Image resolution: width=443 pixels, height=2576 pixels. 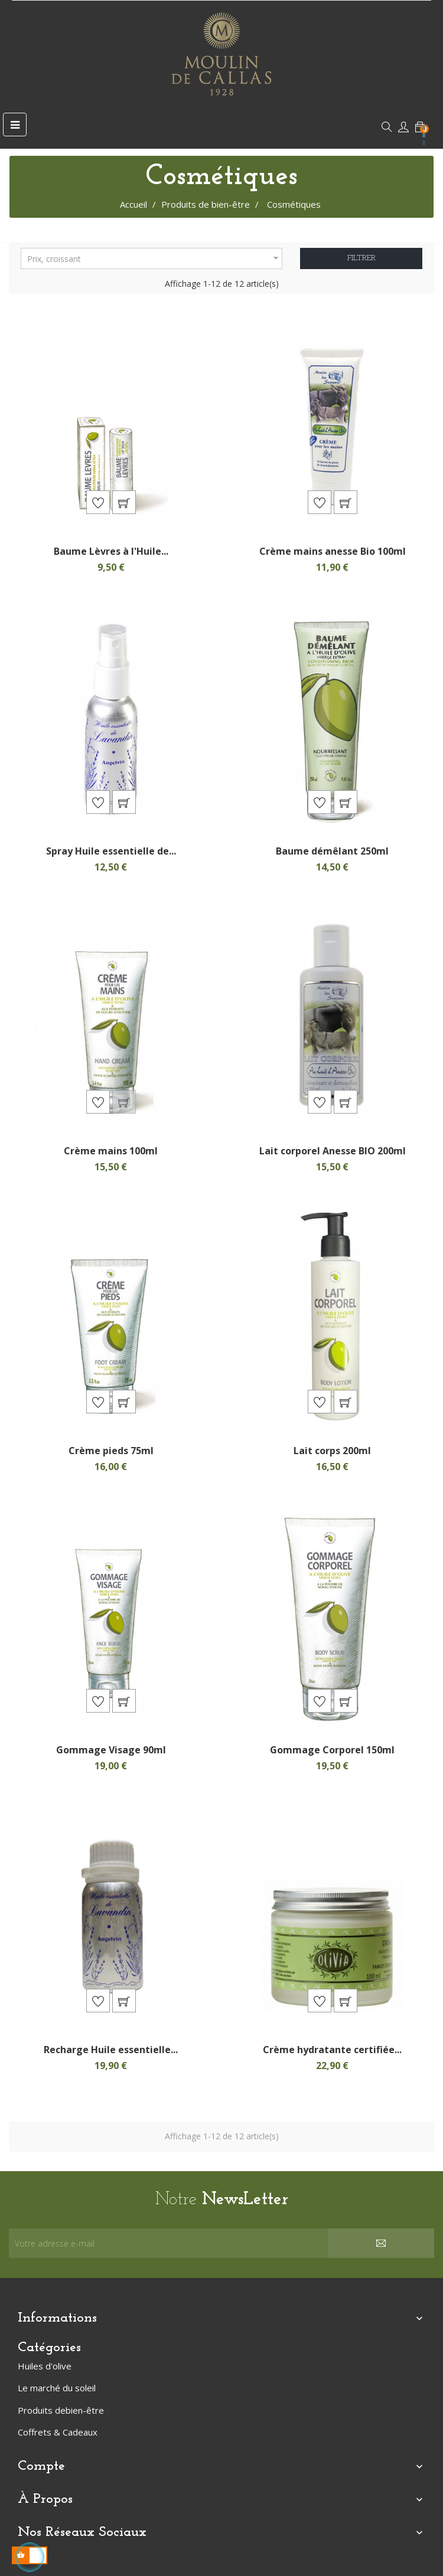 What do you see at coordinates (111, 2049) in the screenshot?
I see `Recharge Huile essentielle...` at bounding box center [111, 2049].